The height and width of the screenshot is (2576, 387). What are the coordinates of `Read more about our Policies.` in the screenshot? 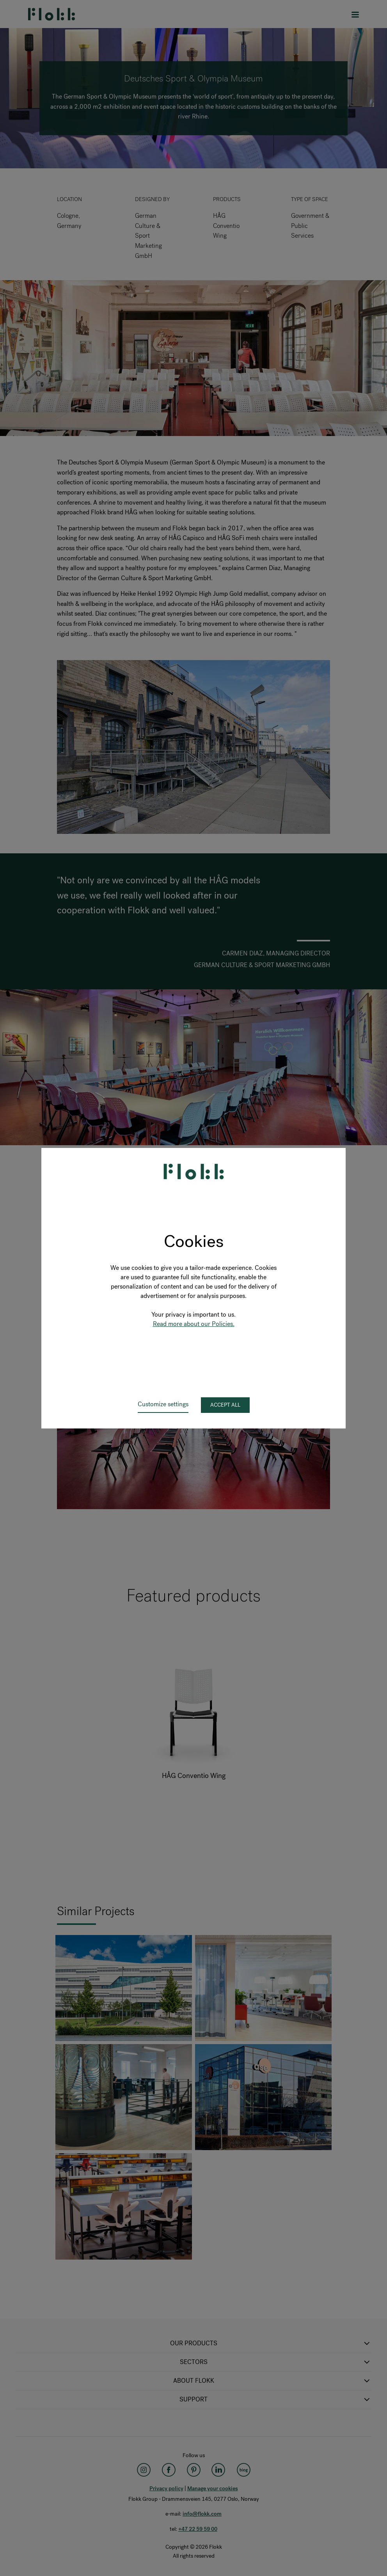 It's located at (193, 1324).